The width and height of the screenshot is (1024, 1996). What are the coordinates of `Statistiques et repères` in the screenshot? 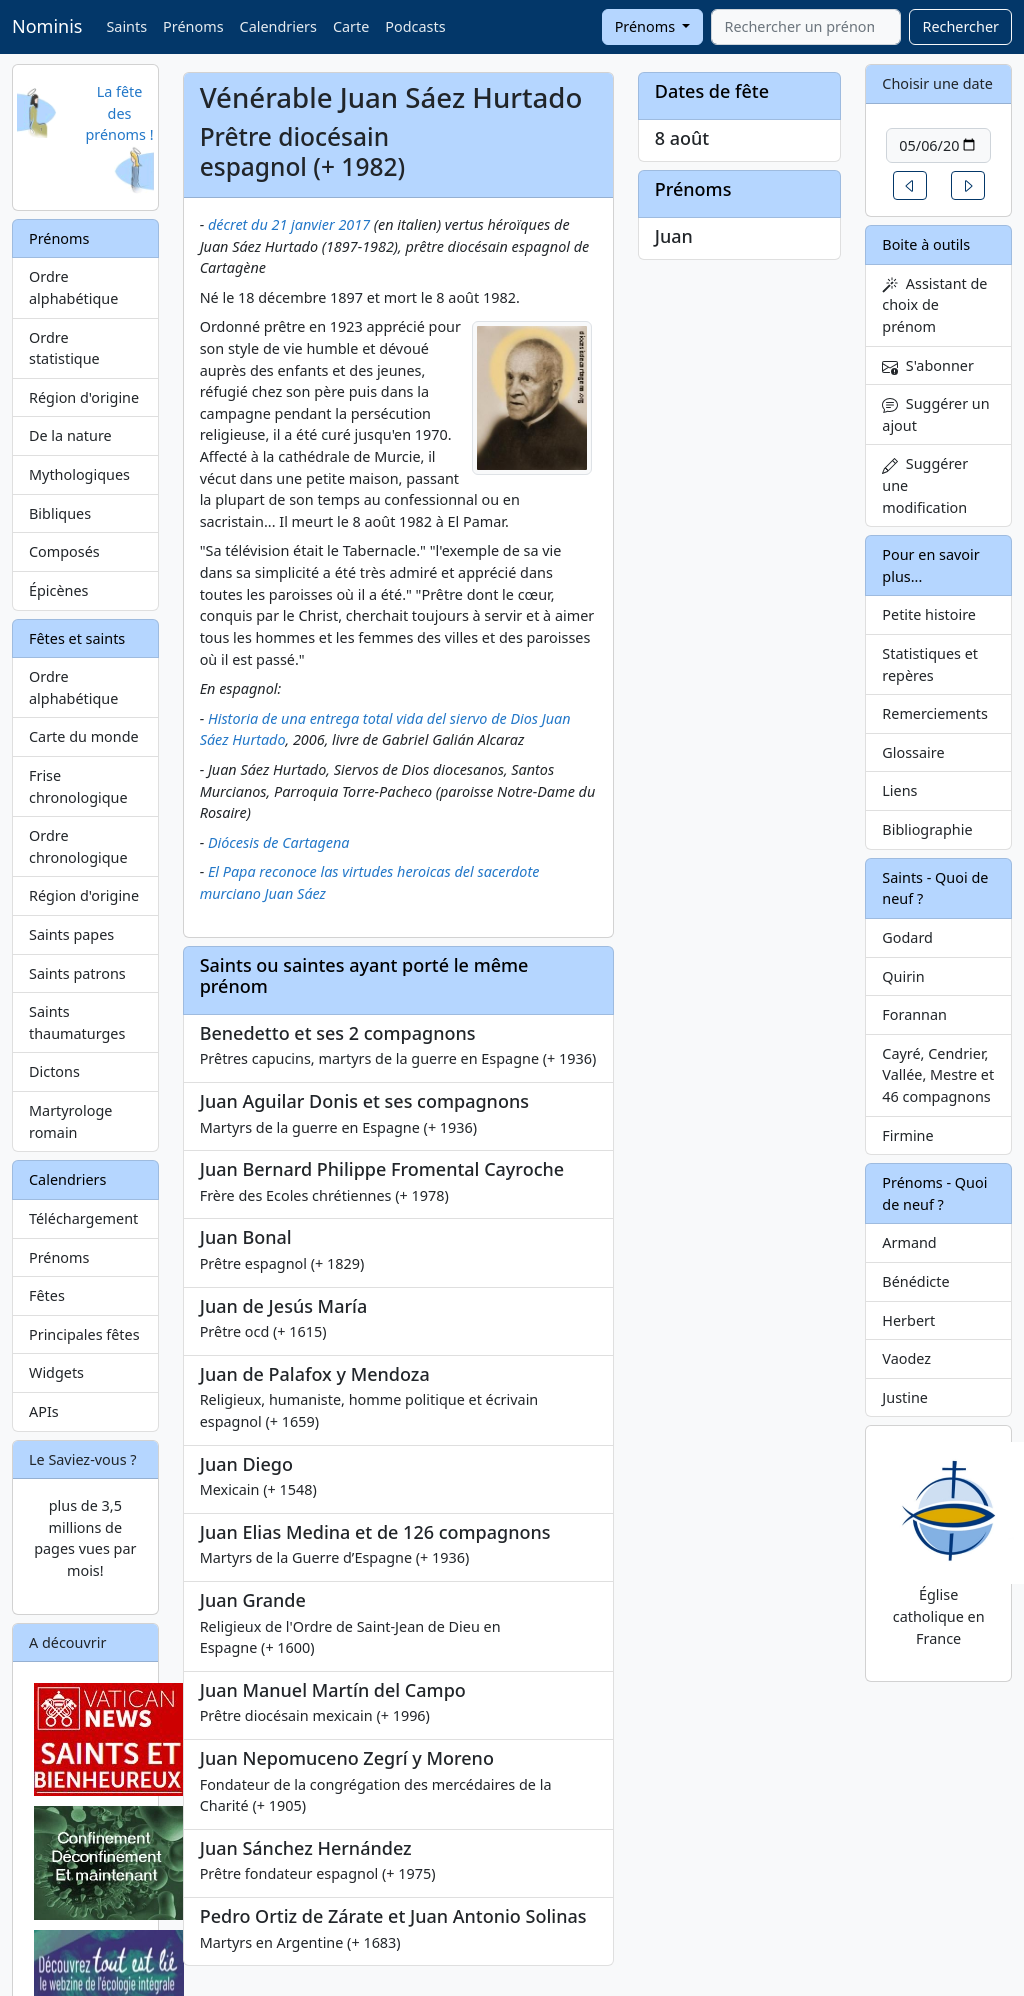 It's located at (930, 664).